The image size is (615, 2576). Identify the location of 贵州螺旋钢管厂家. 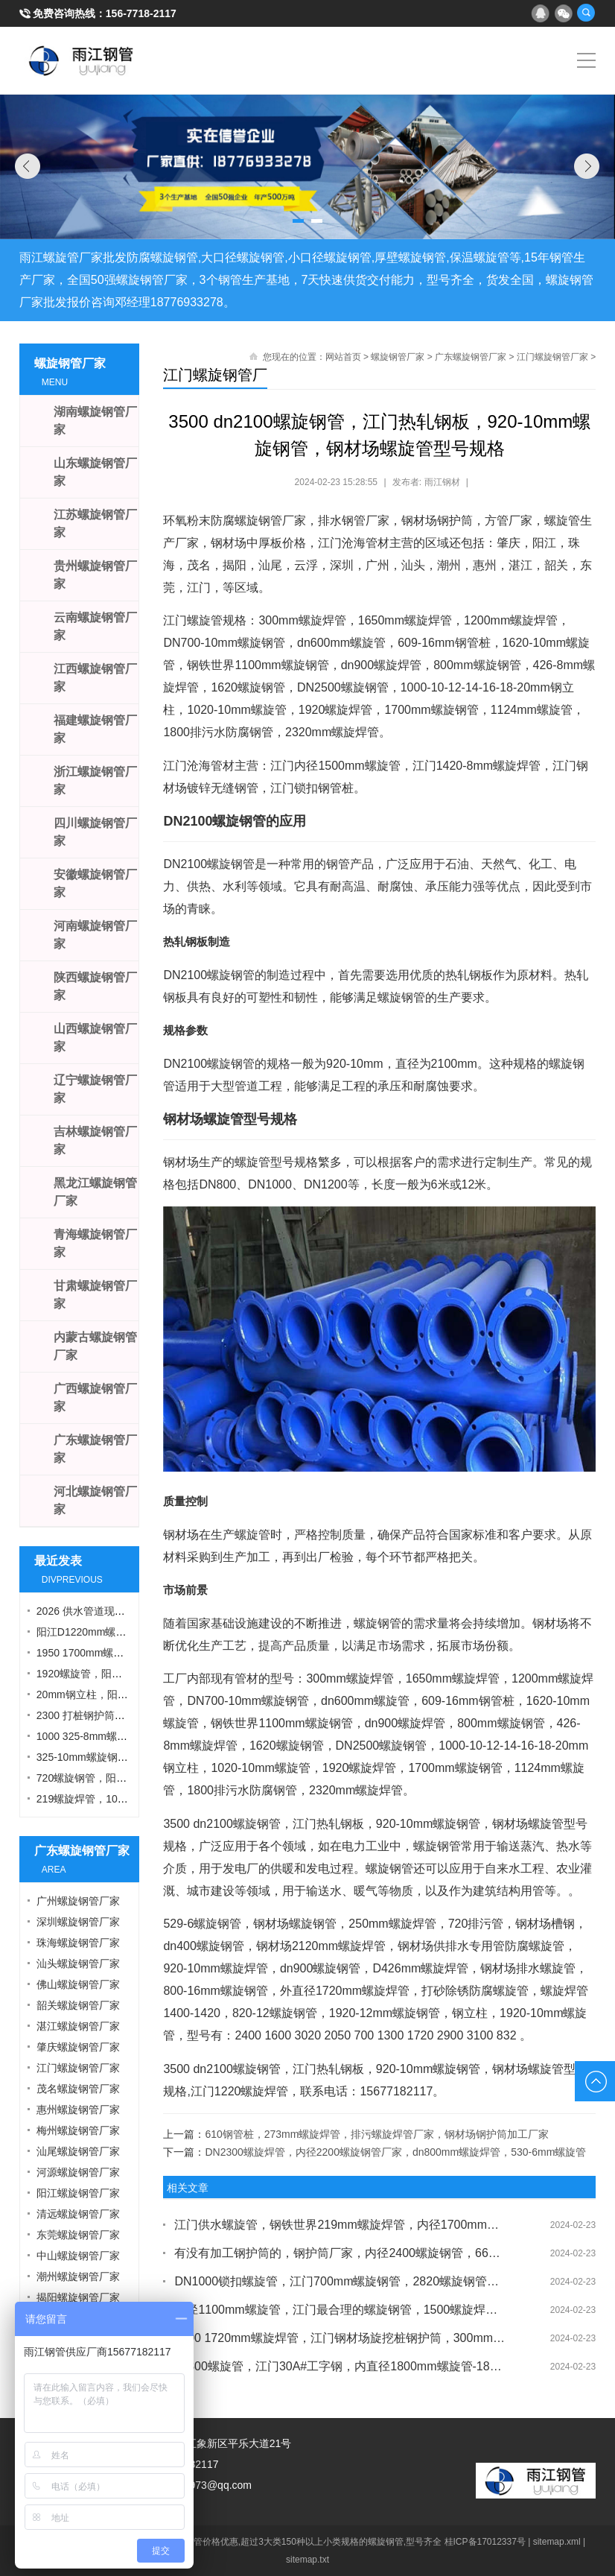
(95, 575).